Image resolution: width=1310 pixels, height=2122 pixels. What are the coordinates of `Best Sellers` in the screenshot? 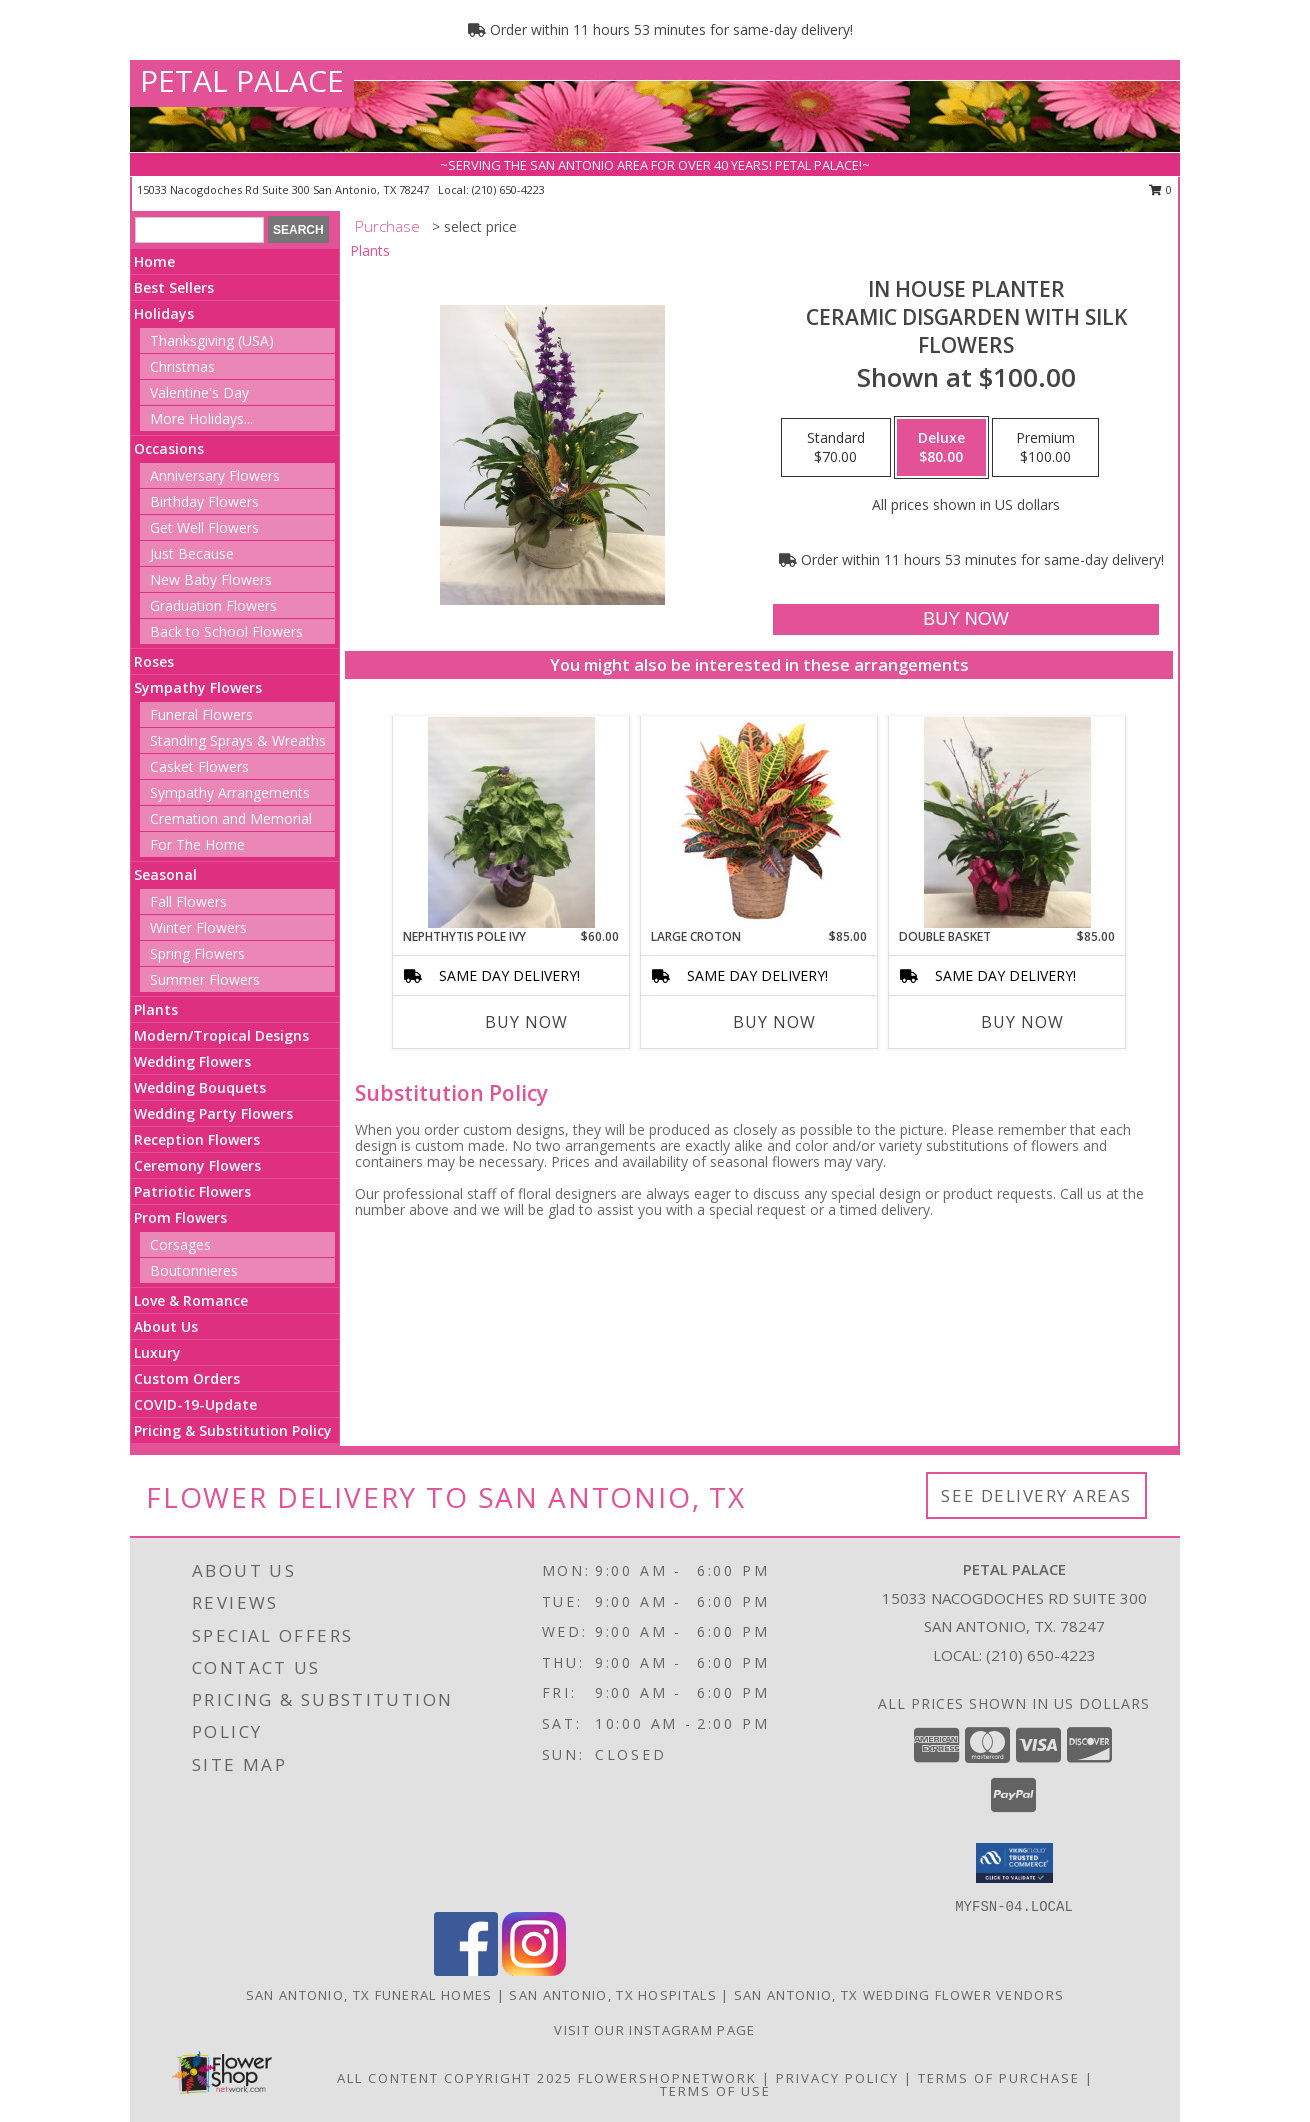 It's located at (174, 287).